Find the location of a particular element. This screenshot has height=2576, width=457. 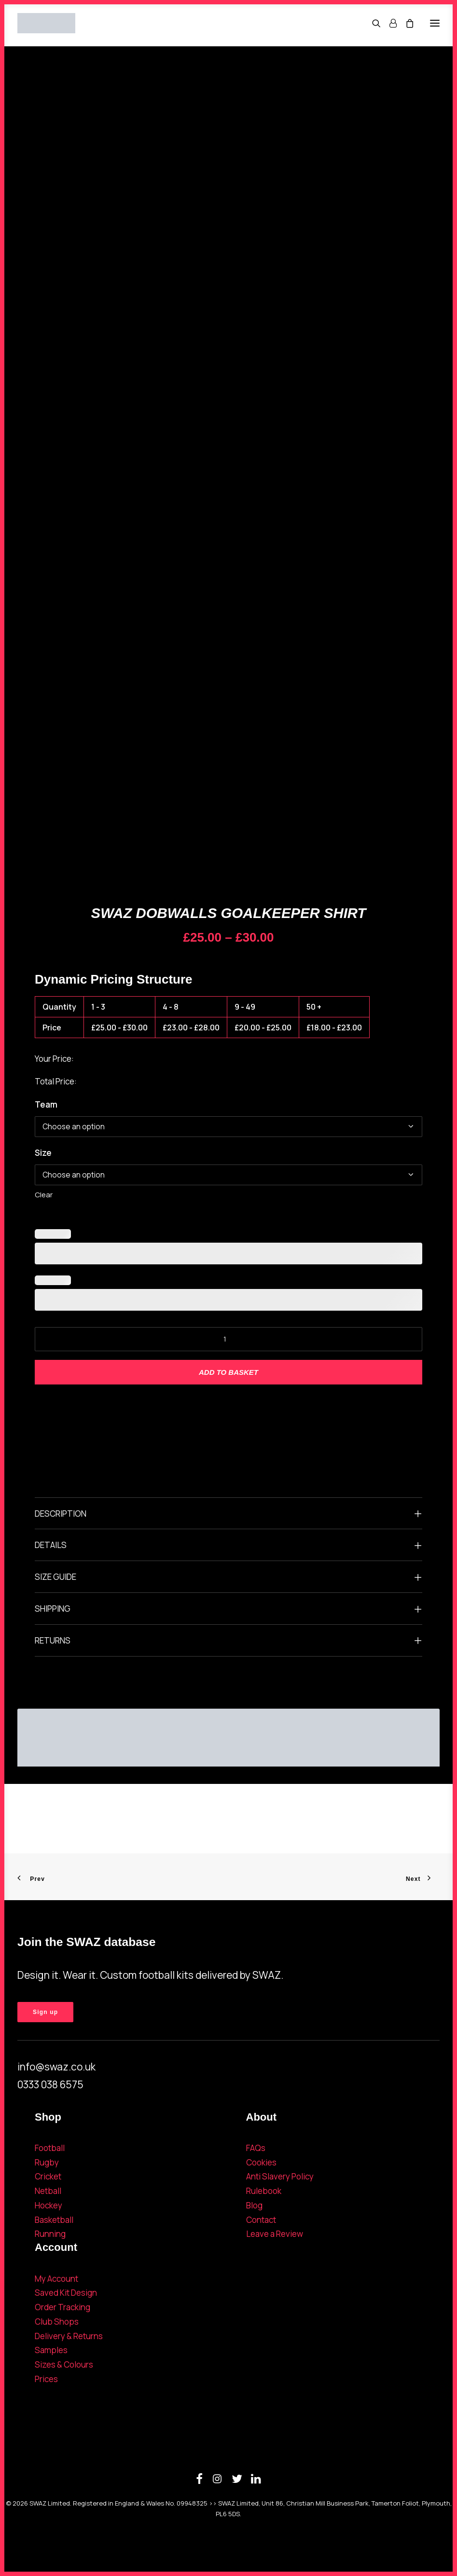

Blog is located at coordinates (254, 2205).